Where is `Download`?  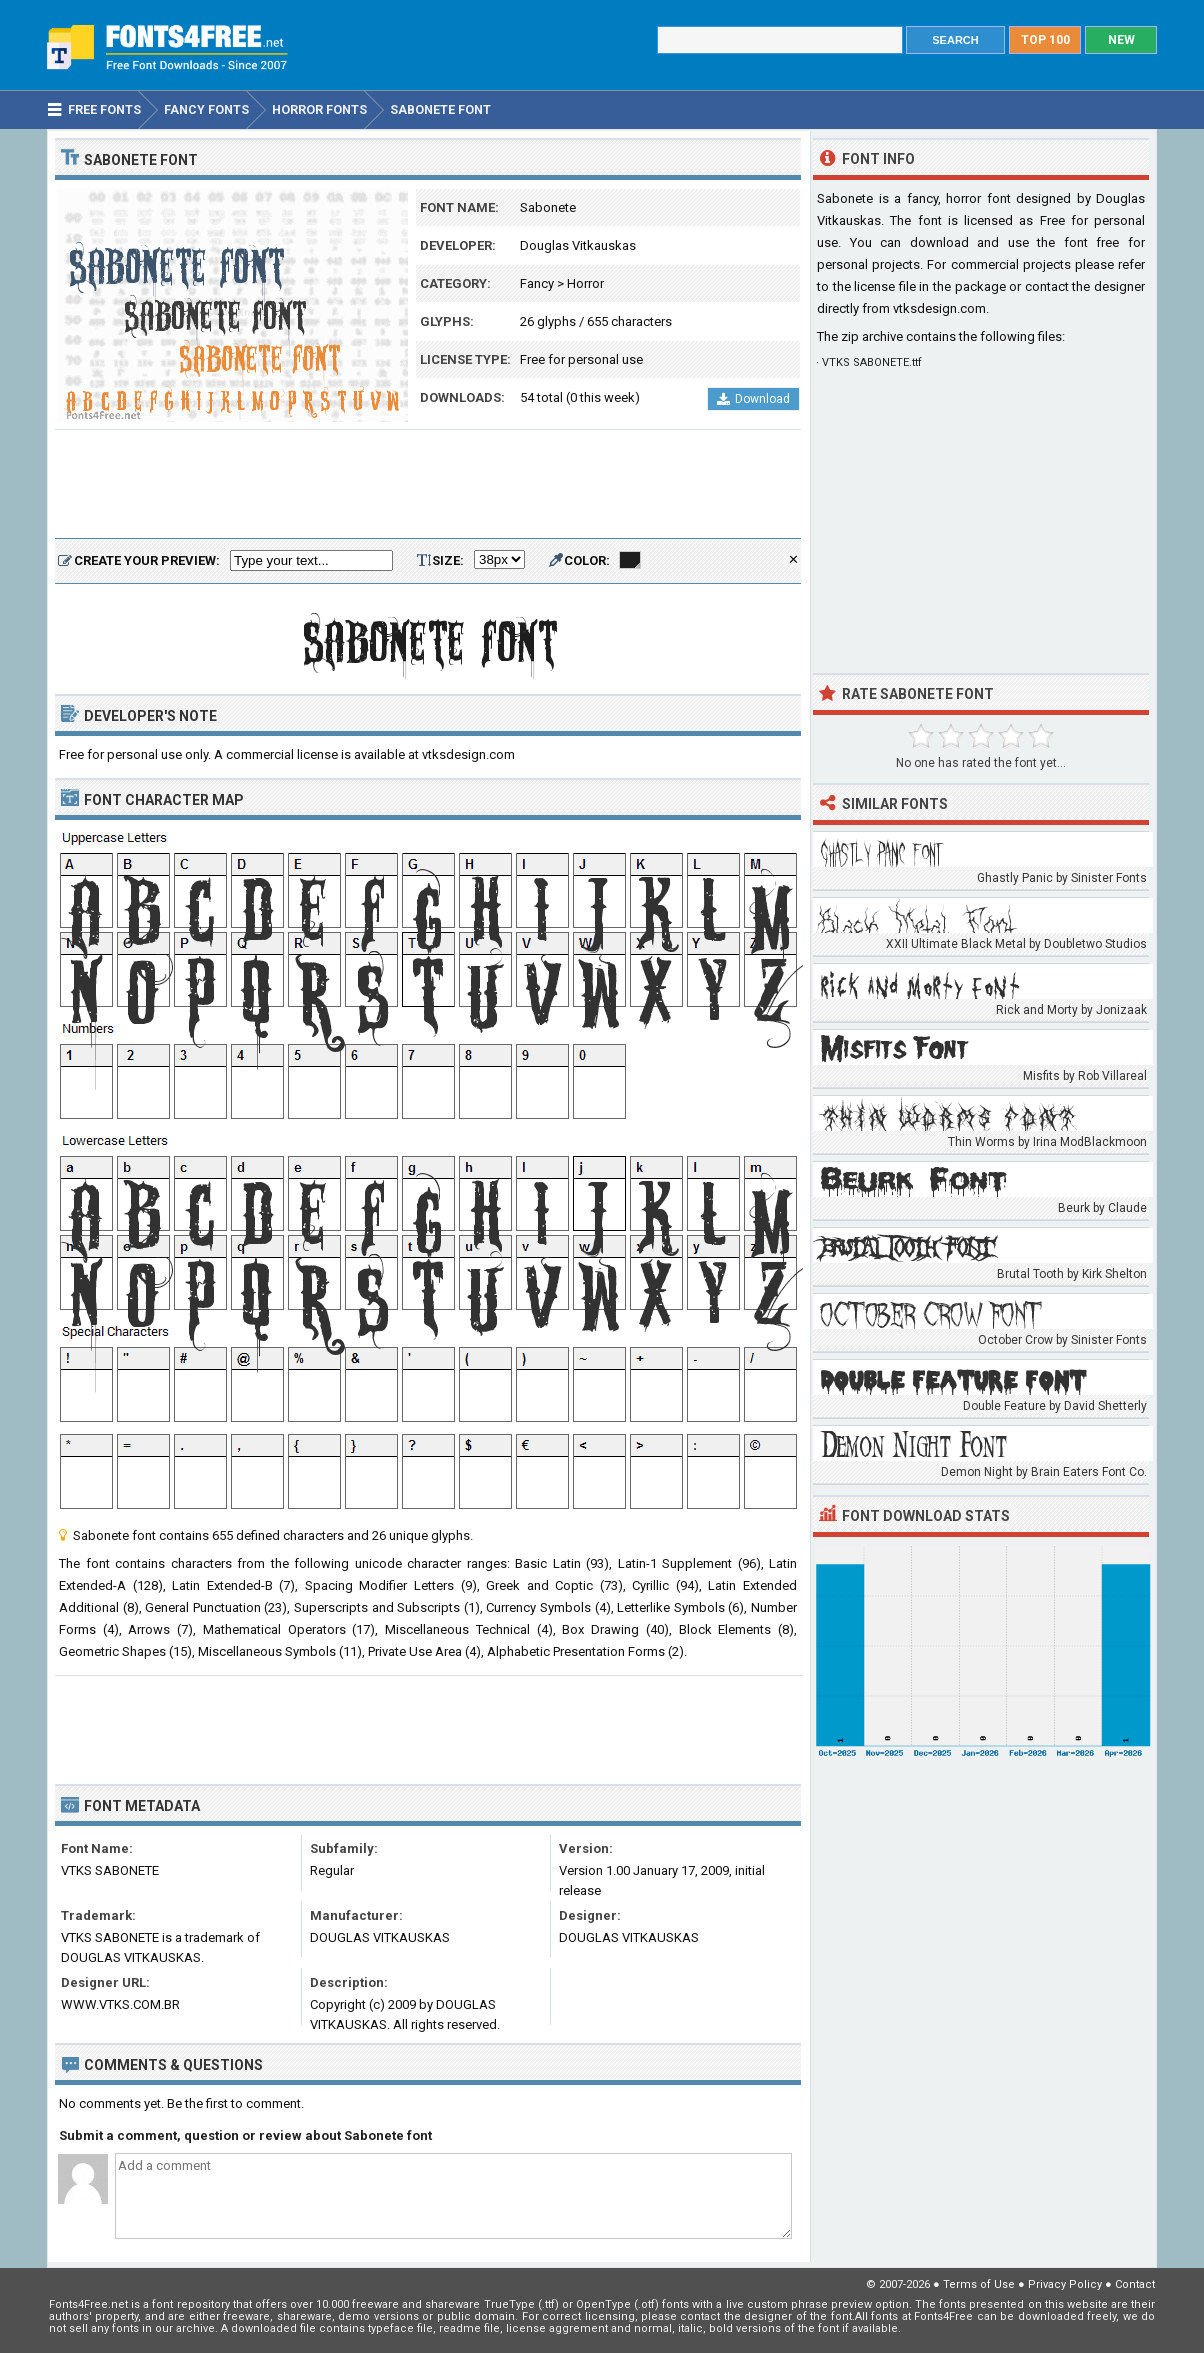 Download is located at coordinates (753, 399).